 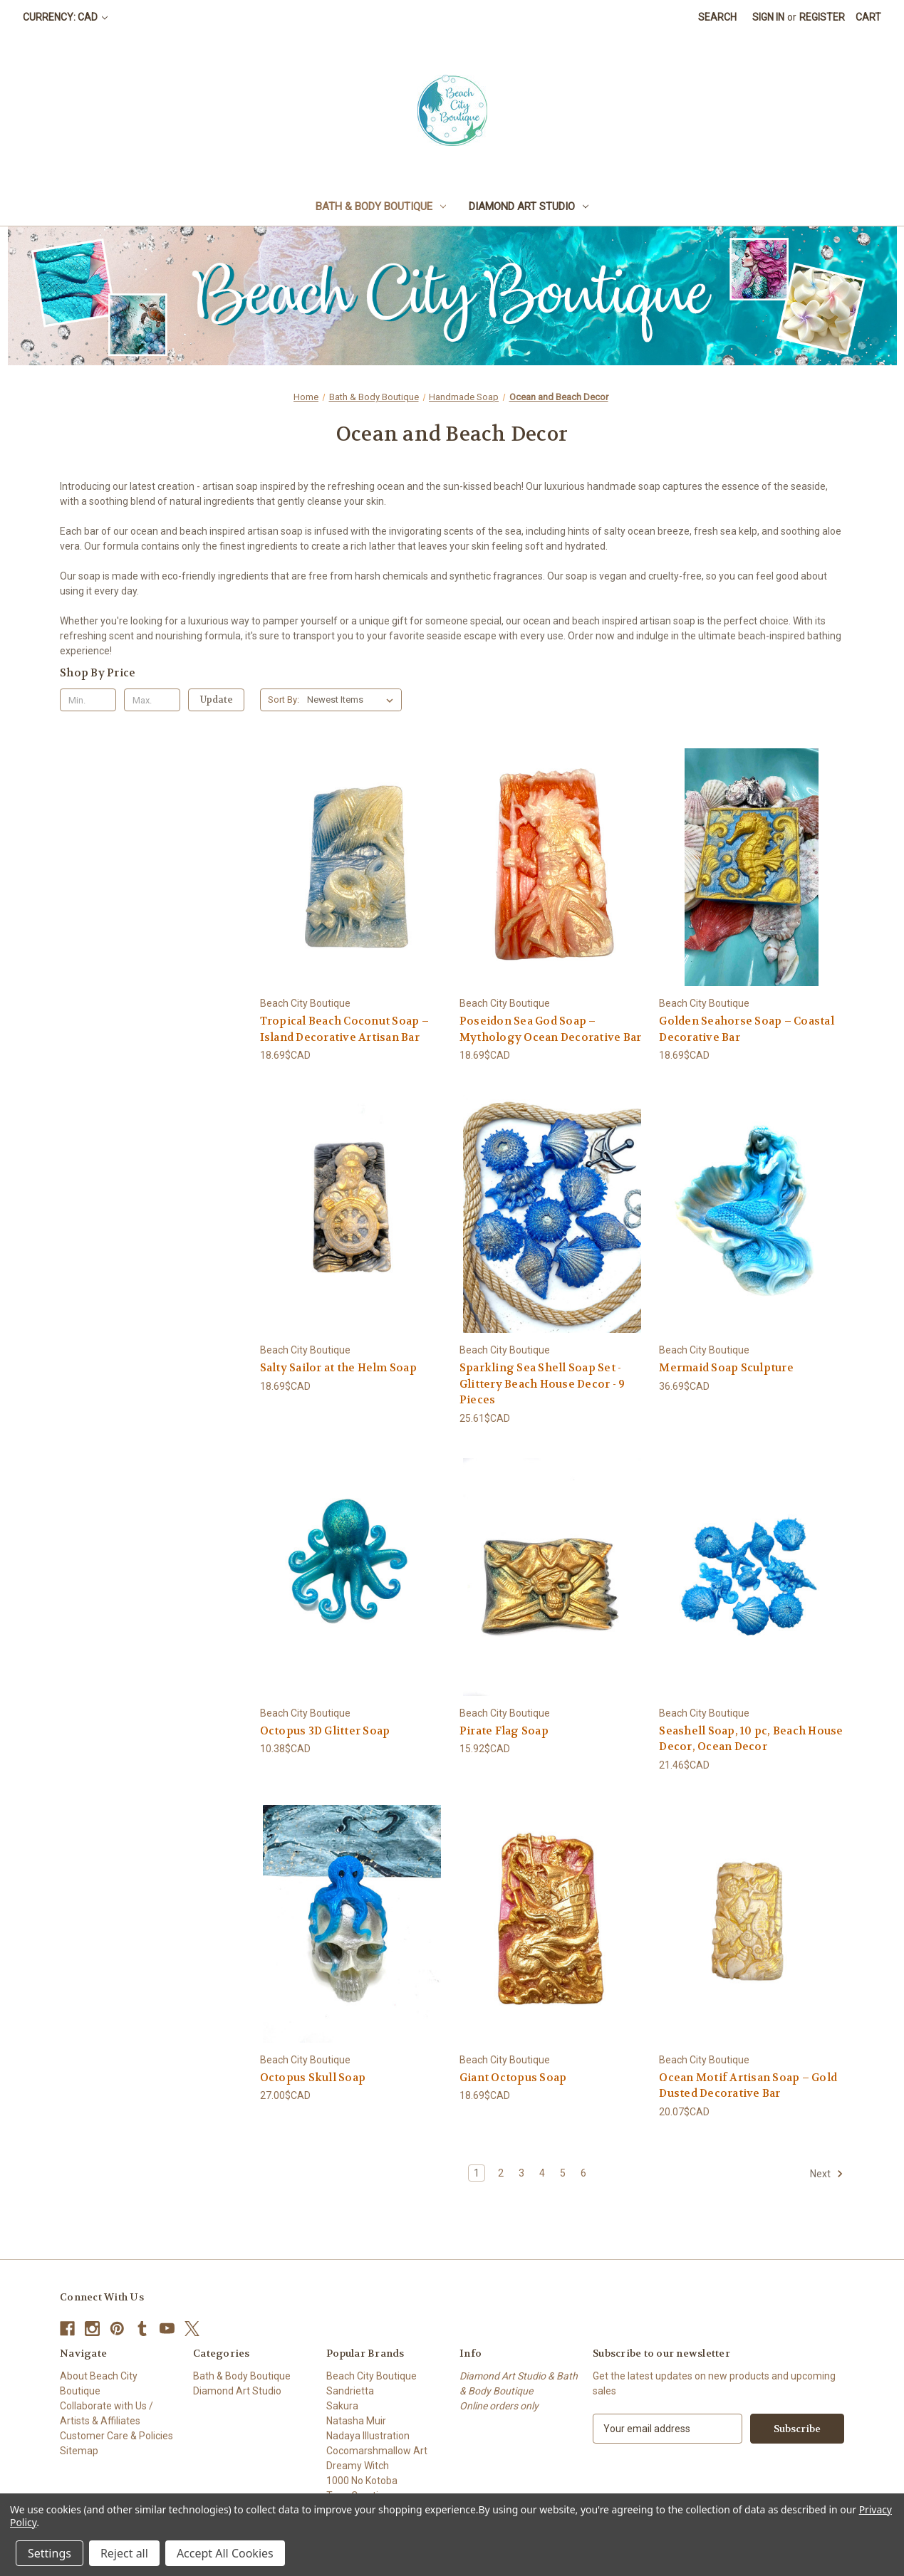 I want to click on Next, so click(x=826, y=2174).